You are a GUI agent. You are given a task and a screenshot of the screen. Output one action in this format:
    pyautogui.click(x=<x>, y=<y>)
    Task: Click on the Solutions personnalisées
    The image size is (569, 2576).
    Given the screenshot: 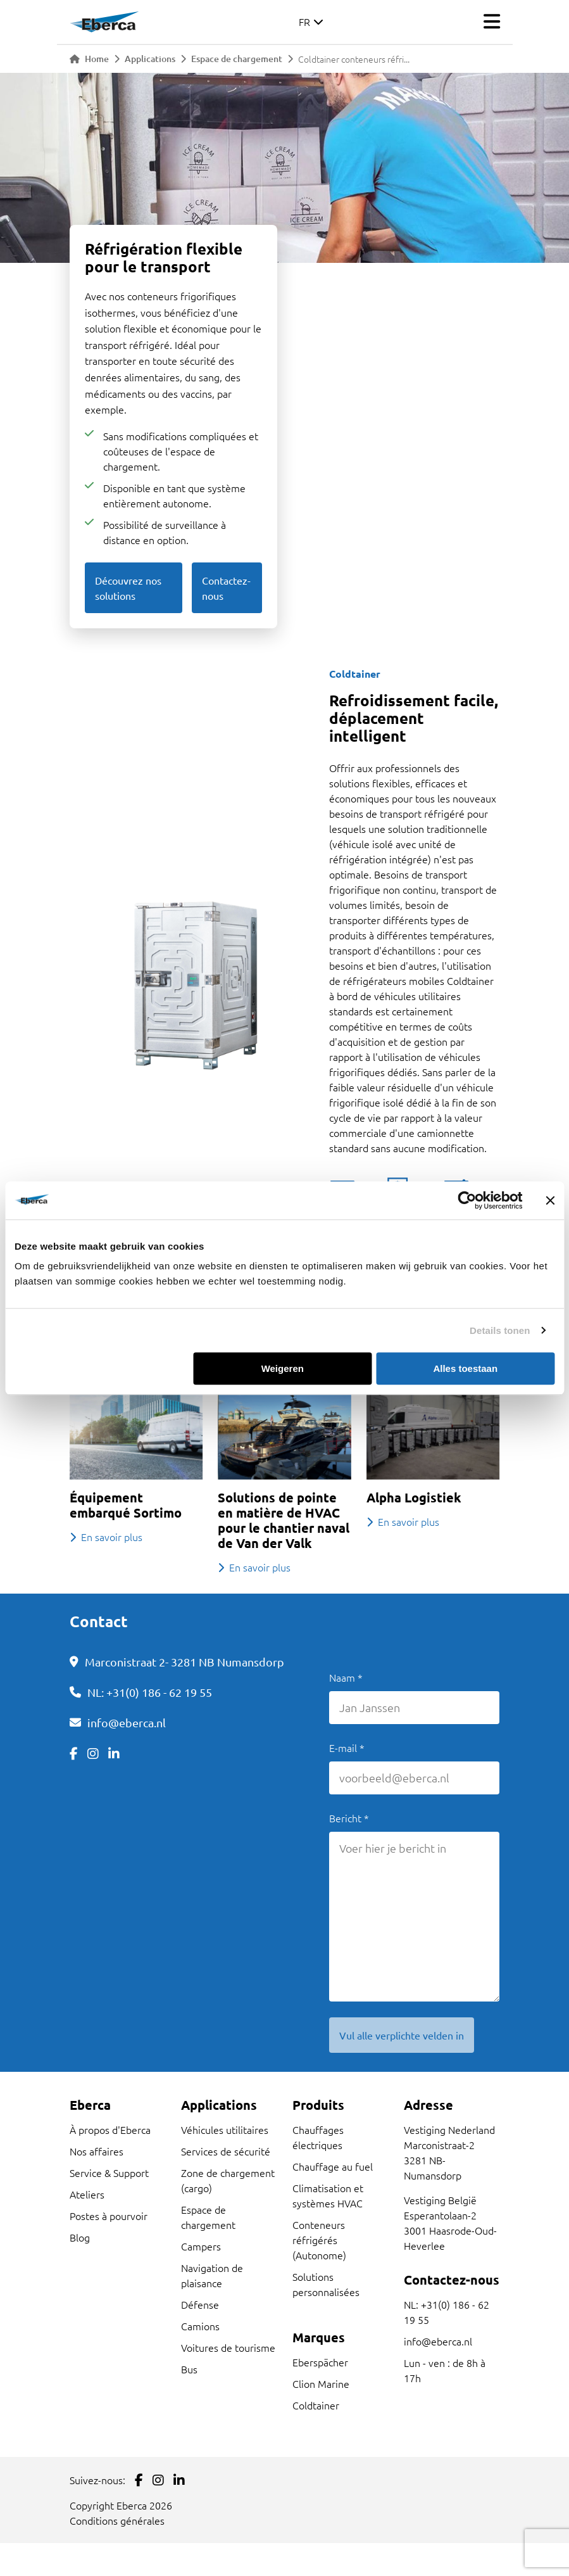 What is the action you would take?
    pyautogui.click(x=326, y=2284)
    